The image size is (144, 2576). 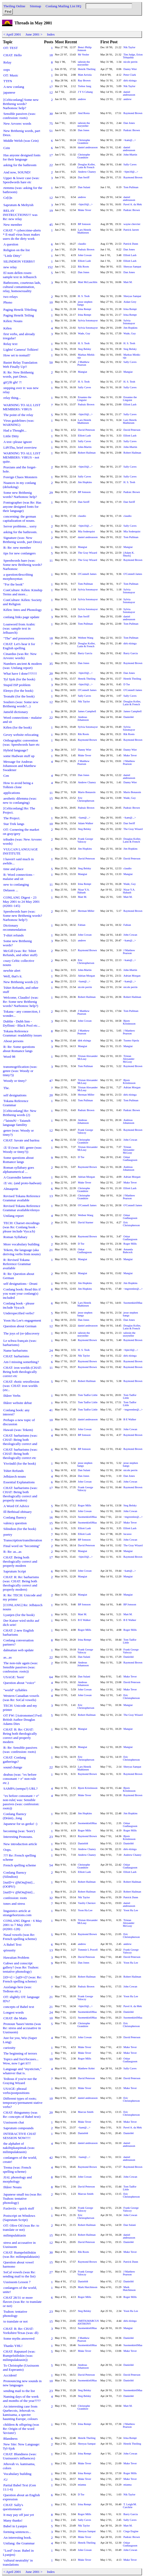 What do you see at coordinates (129, 47) in the screenshot?
I see `Nik Taylor` at bounding box center [129, 47].